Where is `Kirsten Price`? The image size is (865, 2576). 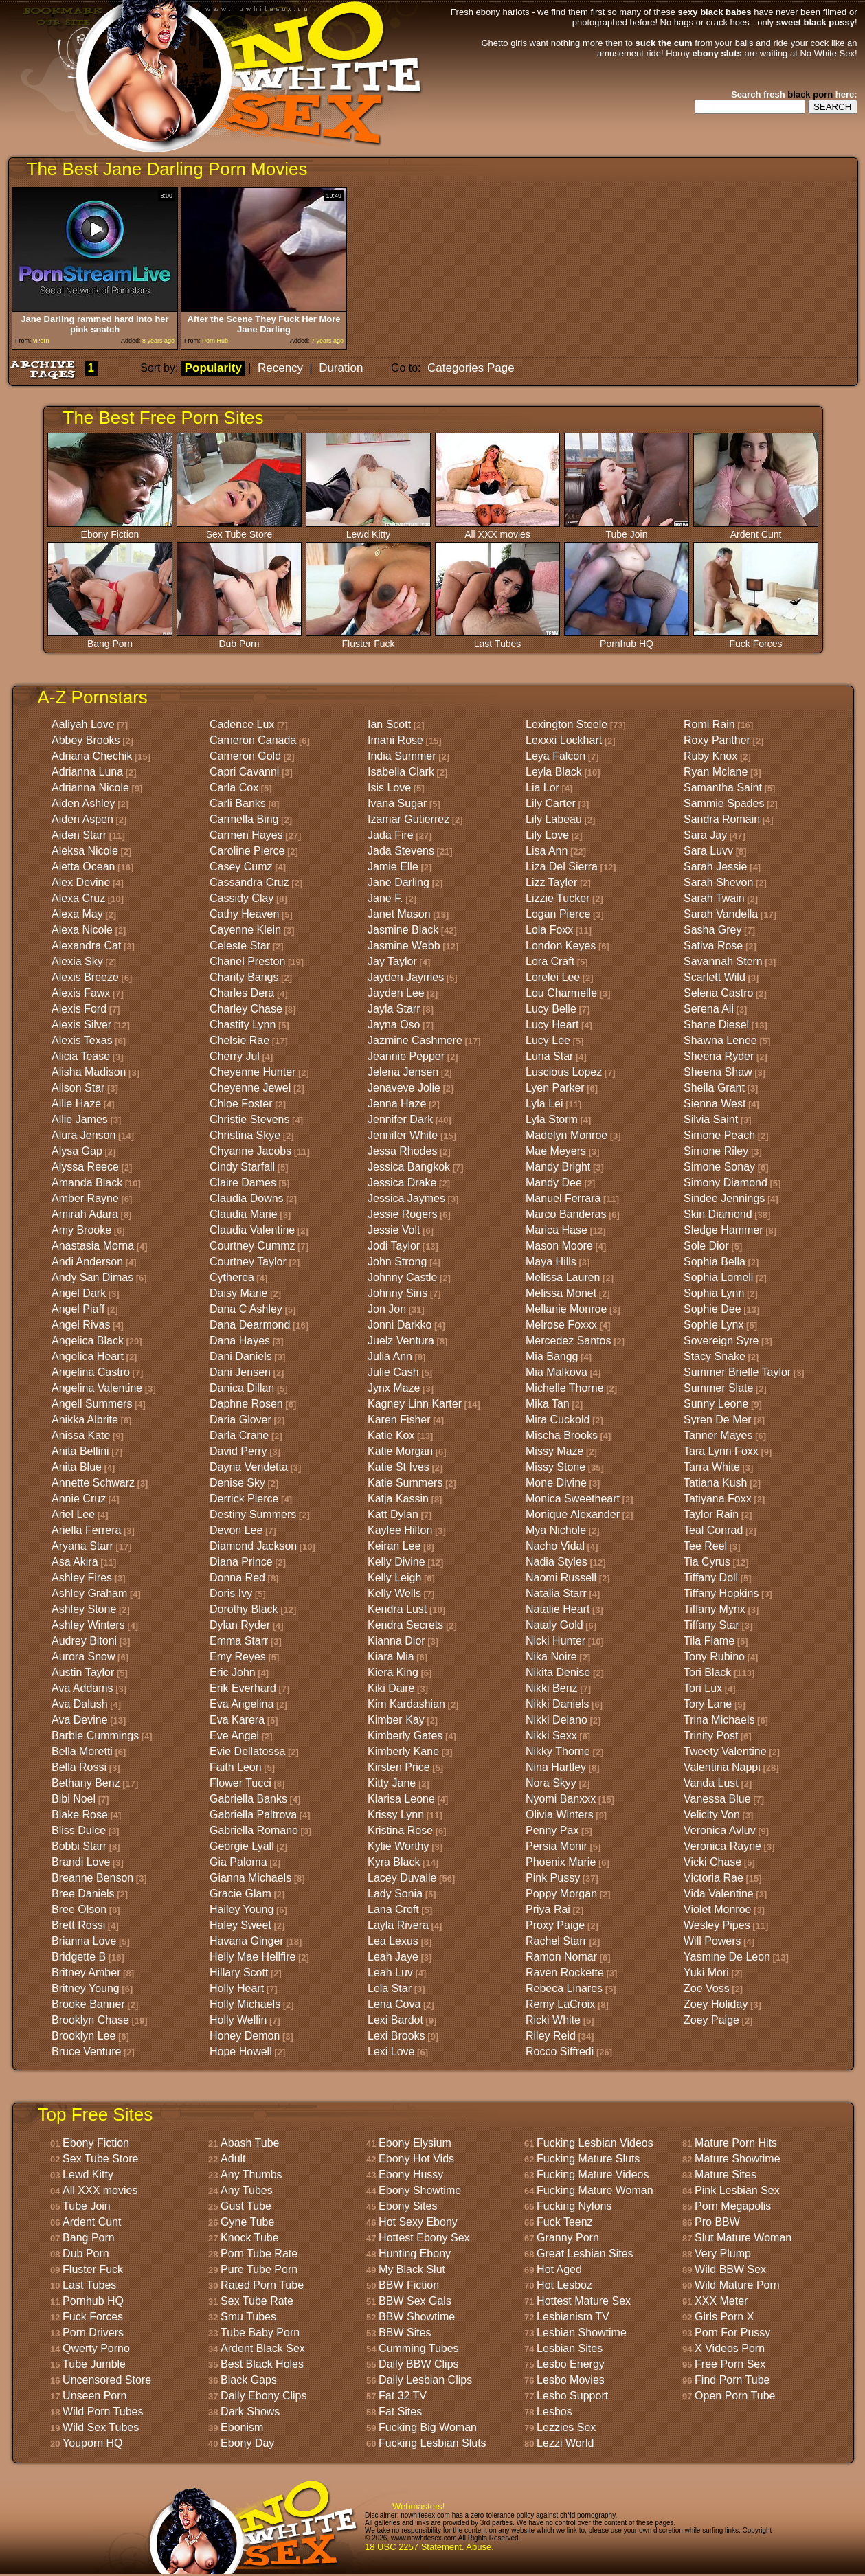 Kirsten Price is located at coordinates (399, 1767).